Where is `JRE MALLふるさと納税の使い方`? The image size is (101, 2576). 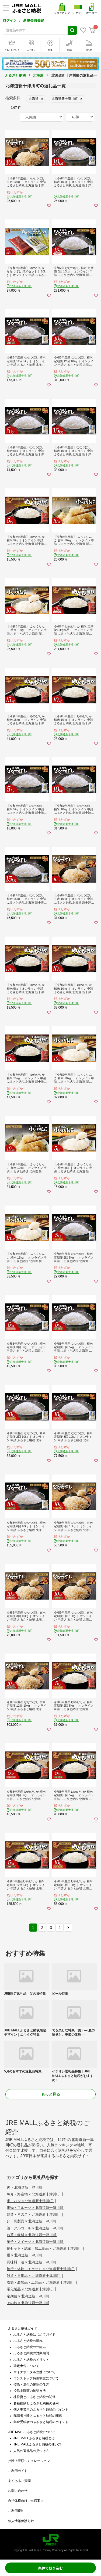
JRE MALLふるさと納税の使い方 is located at coordinates (37, 2444).